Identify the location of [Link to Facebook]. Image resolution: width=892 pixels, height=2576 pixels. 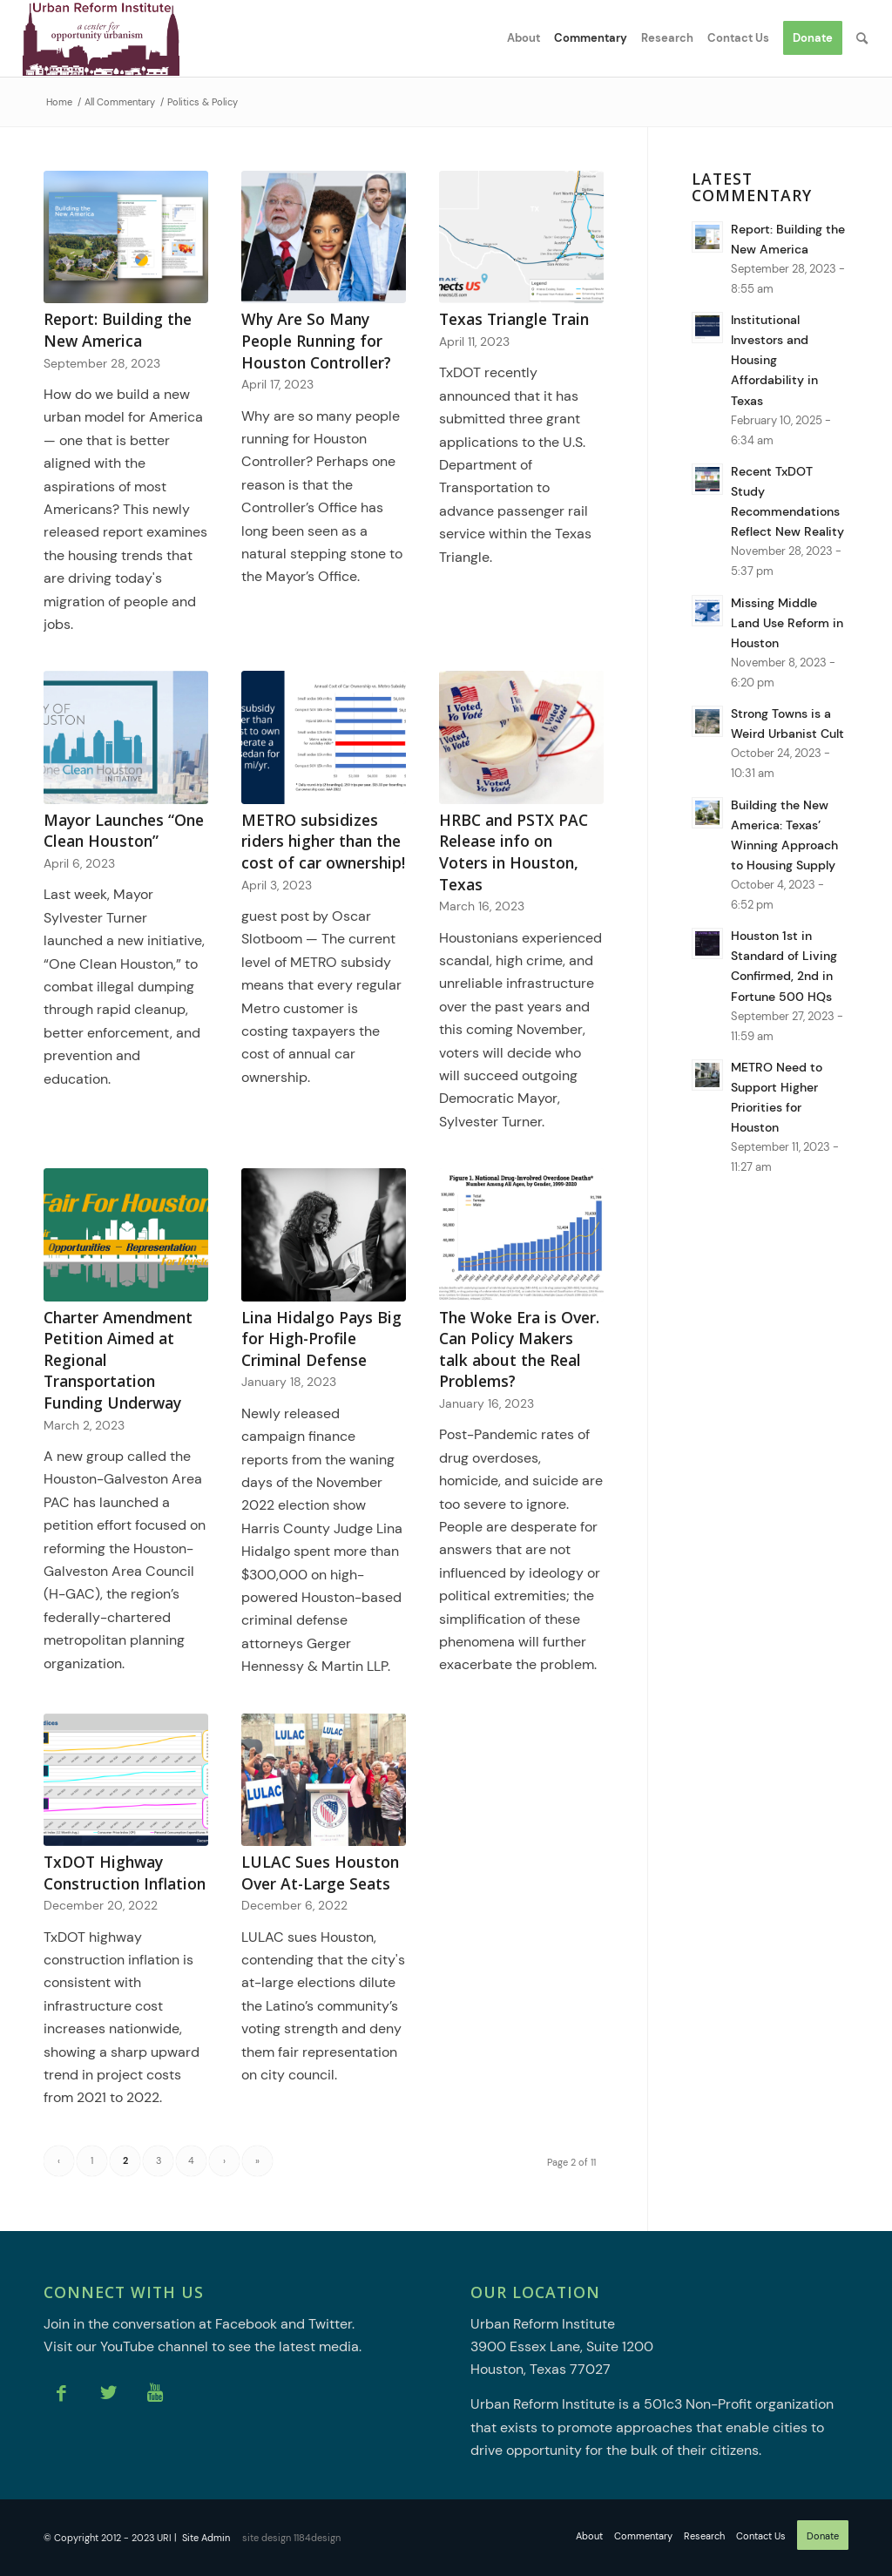
(61, 2393).